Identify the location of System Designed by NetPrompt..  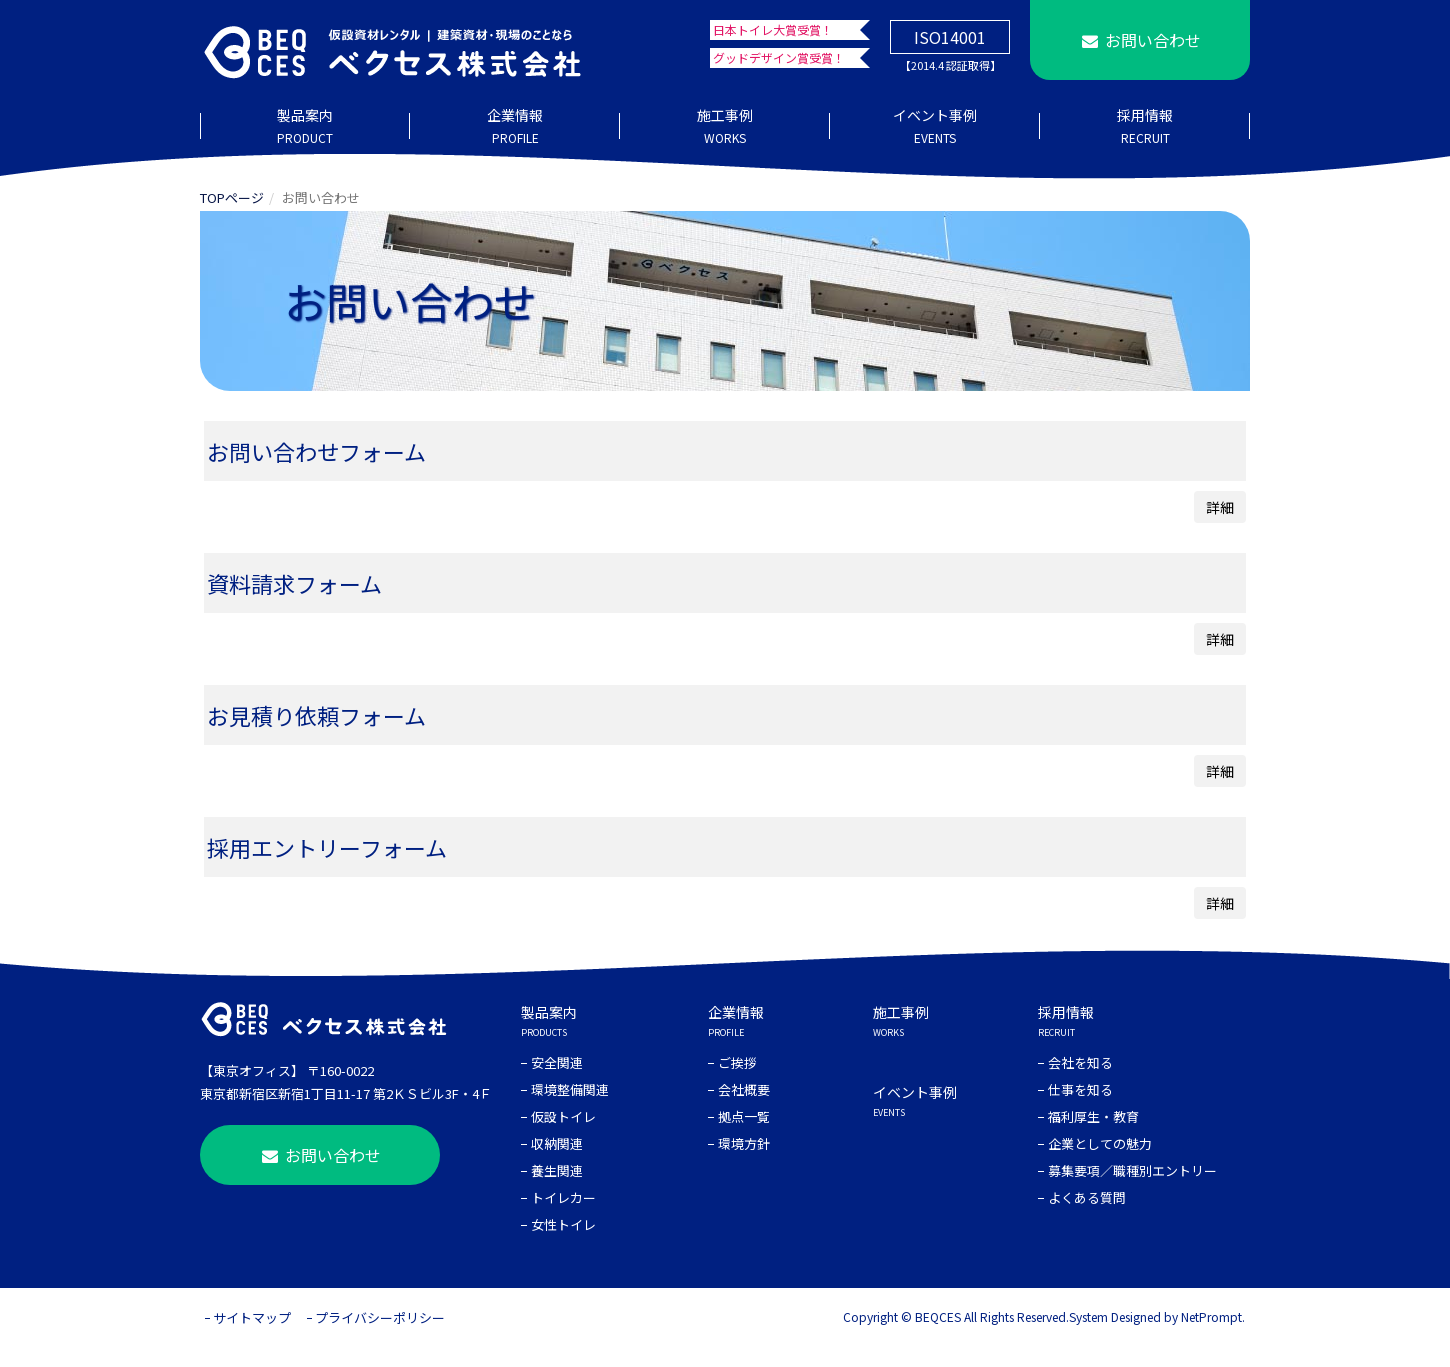
(1157, 1316).